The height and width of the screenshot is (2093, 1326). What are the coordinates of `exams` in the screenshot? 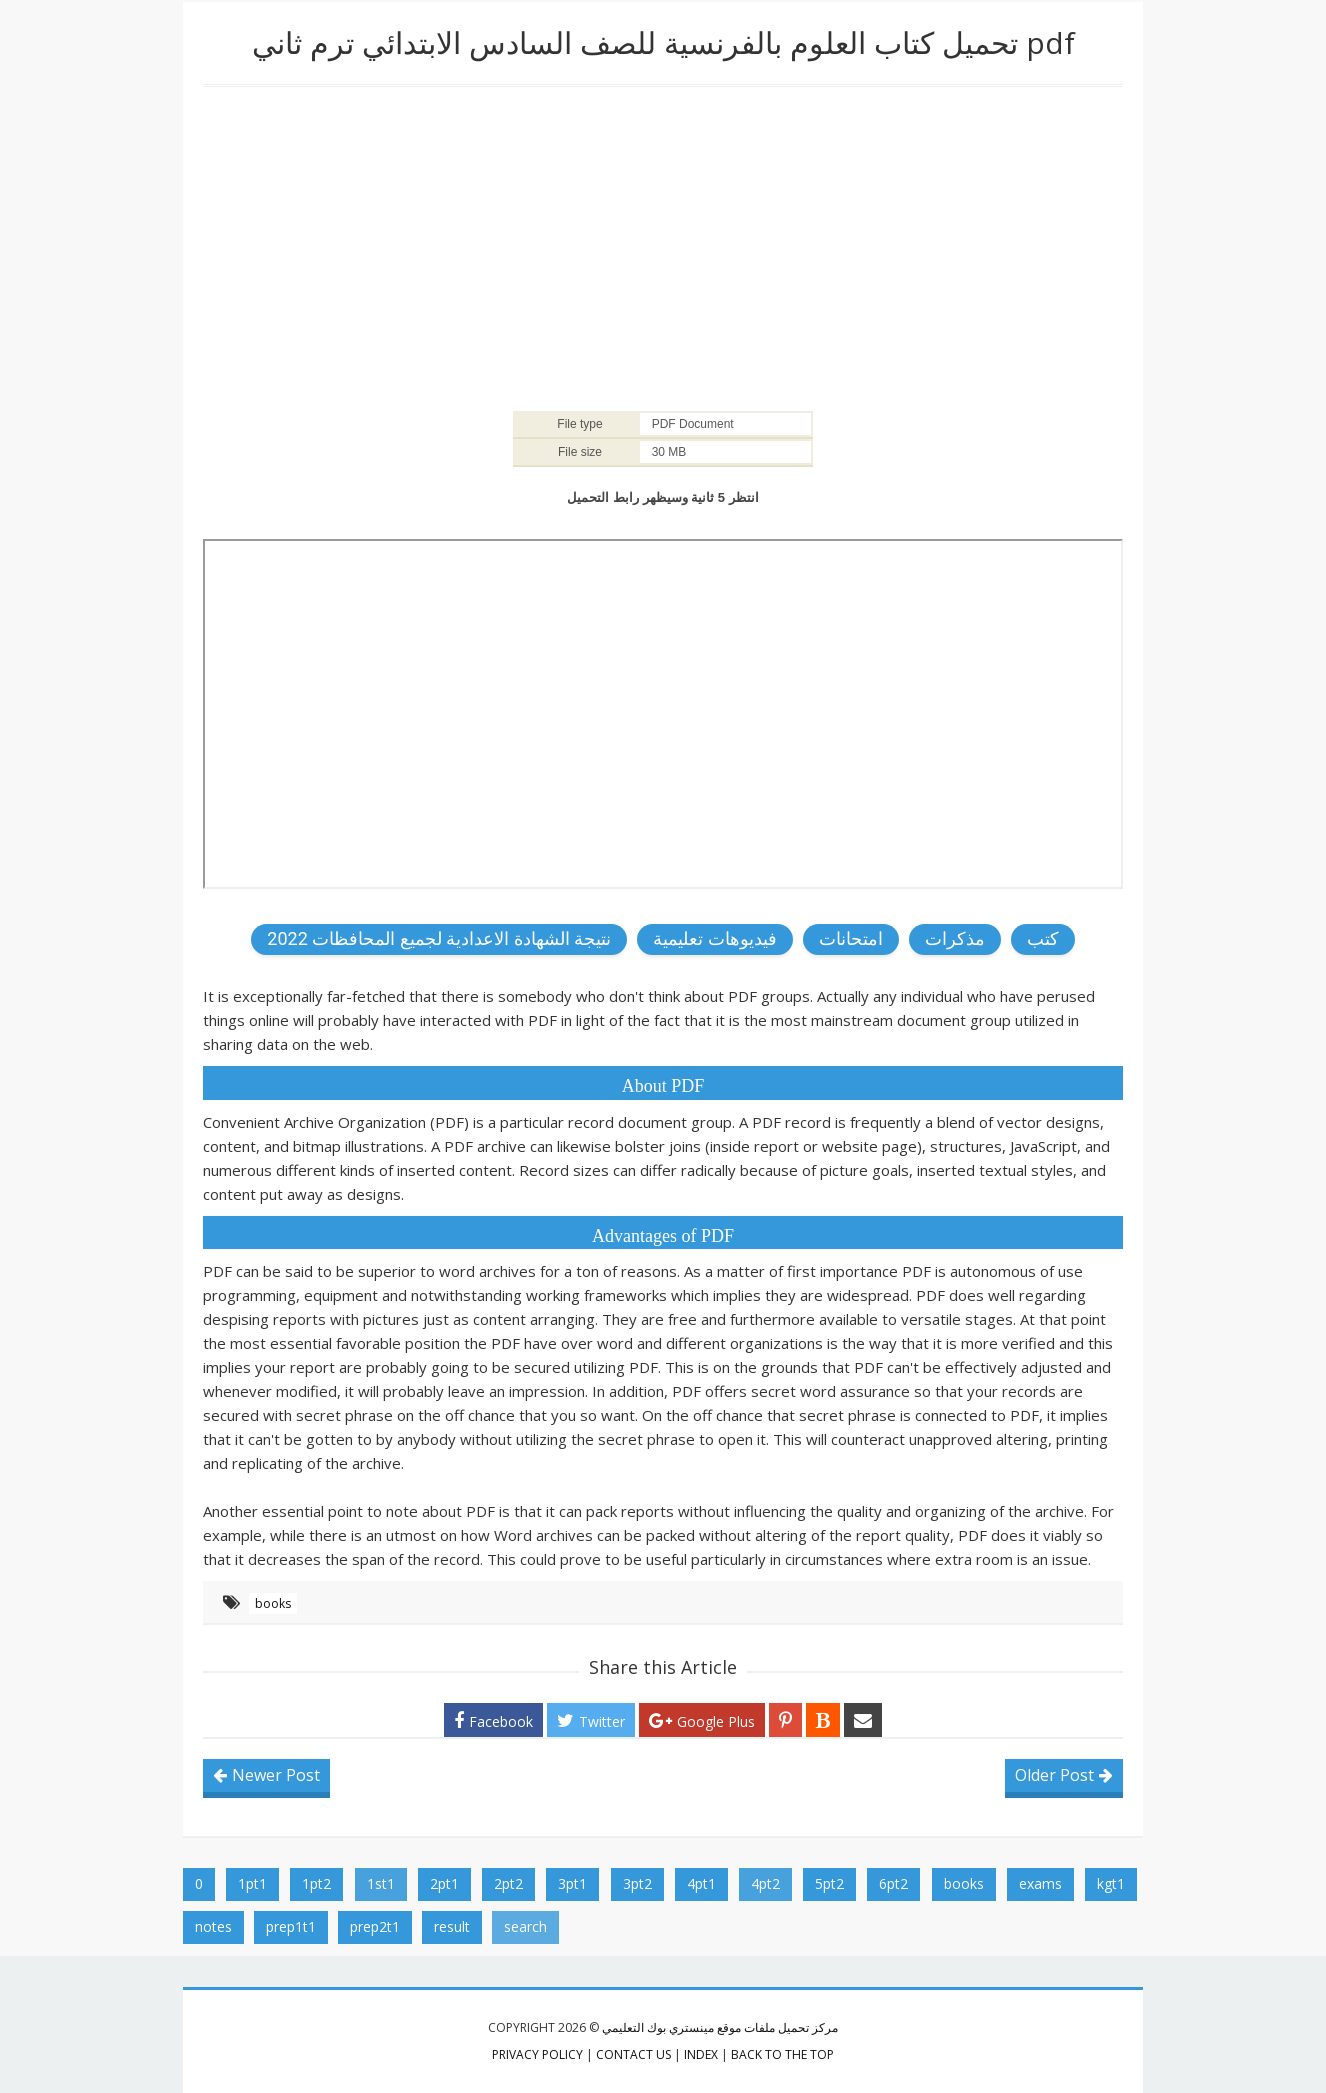 It's located at (1040, 1883).